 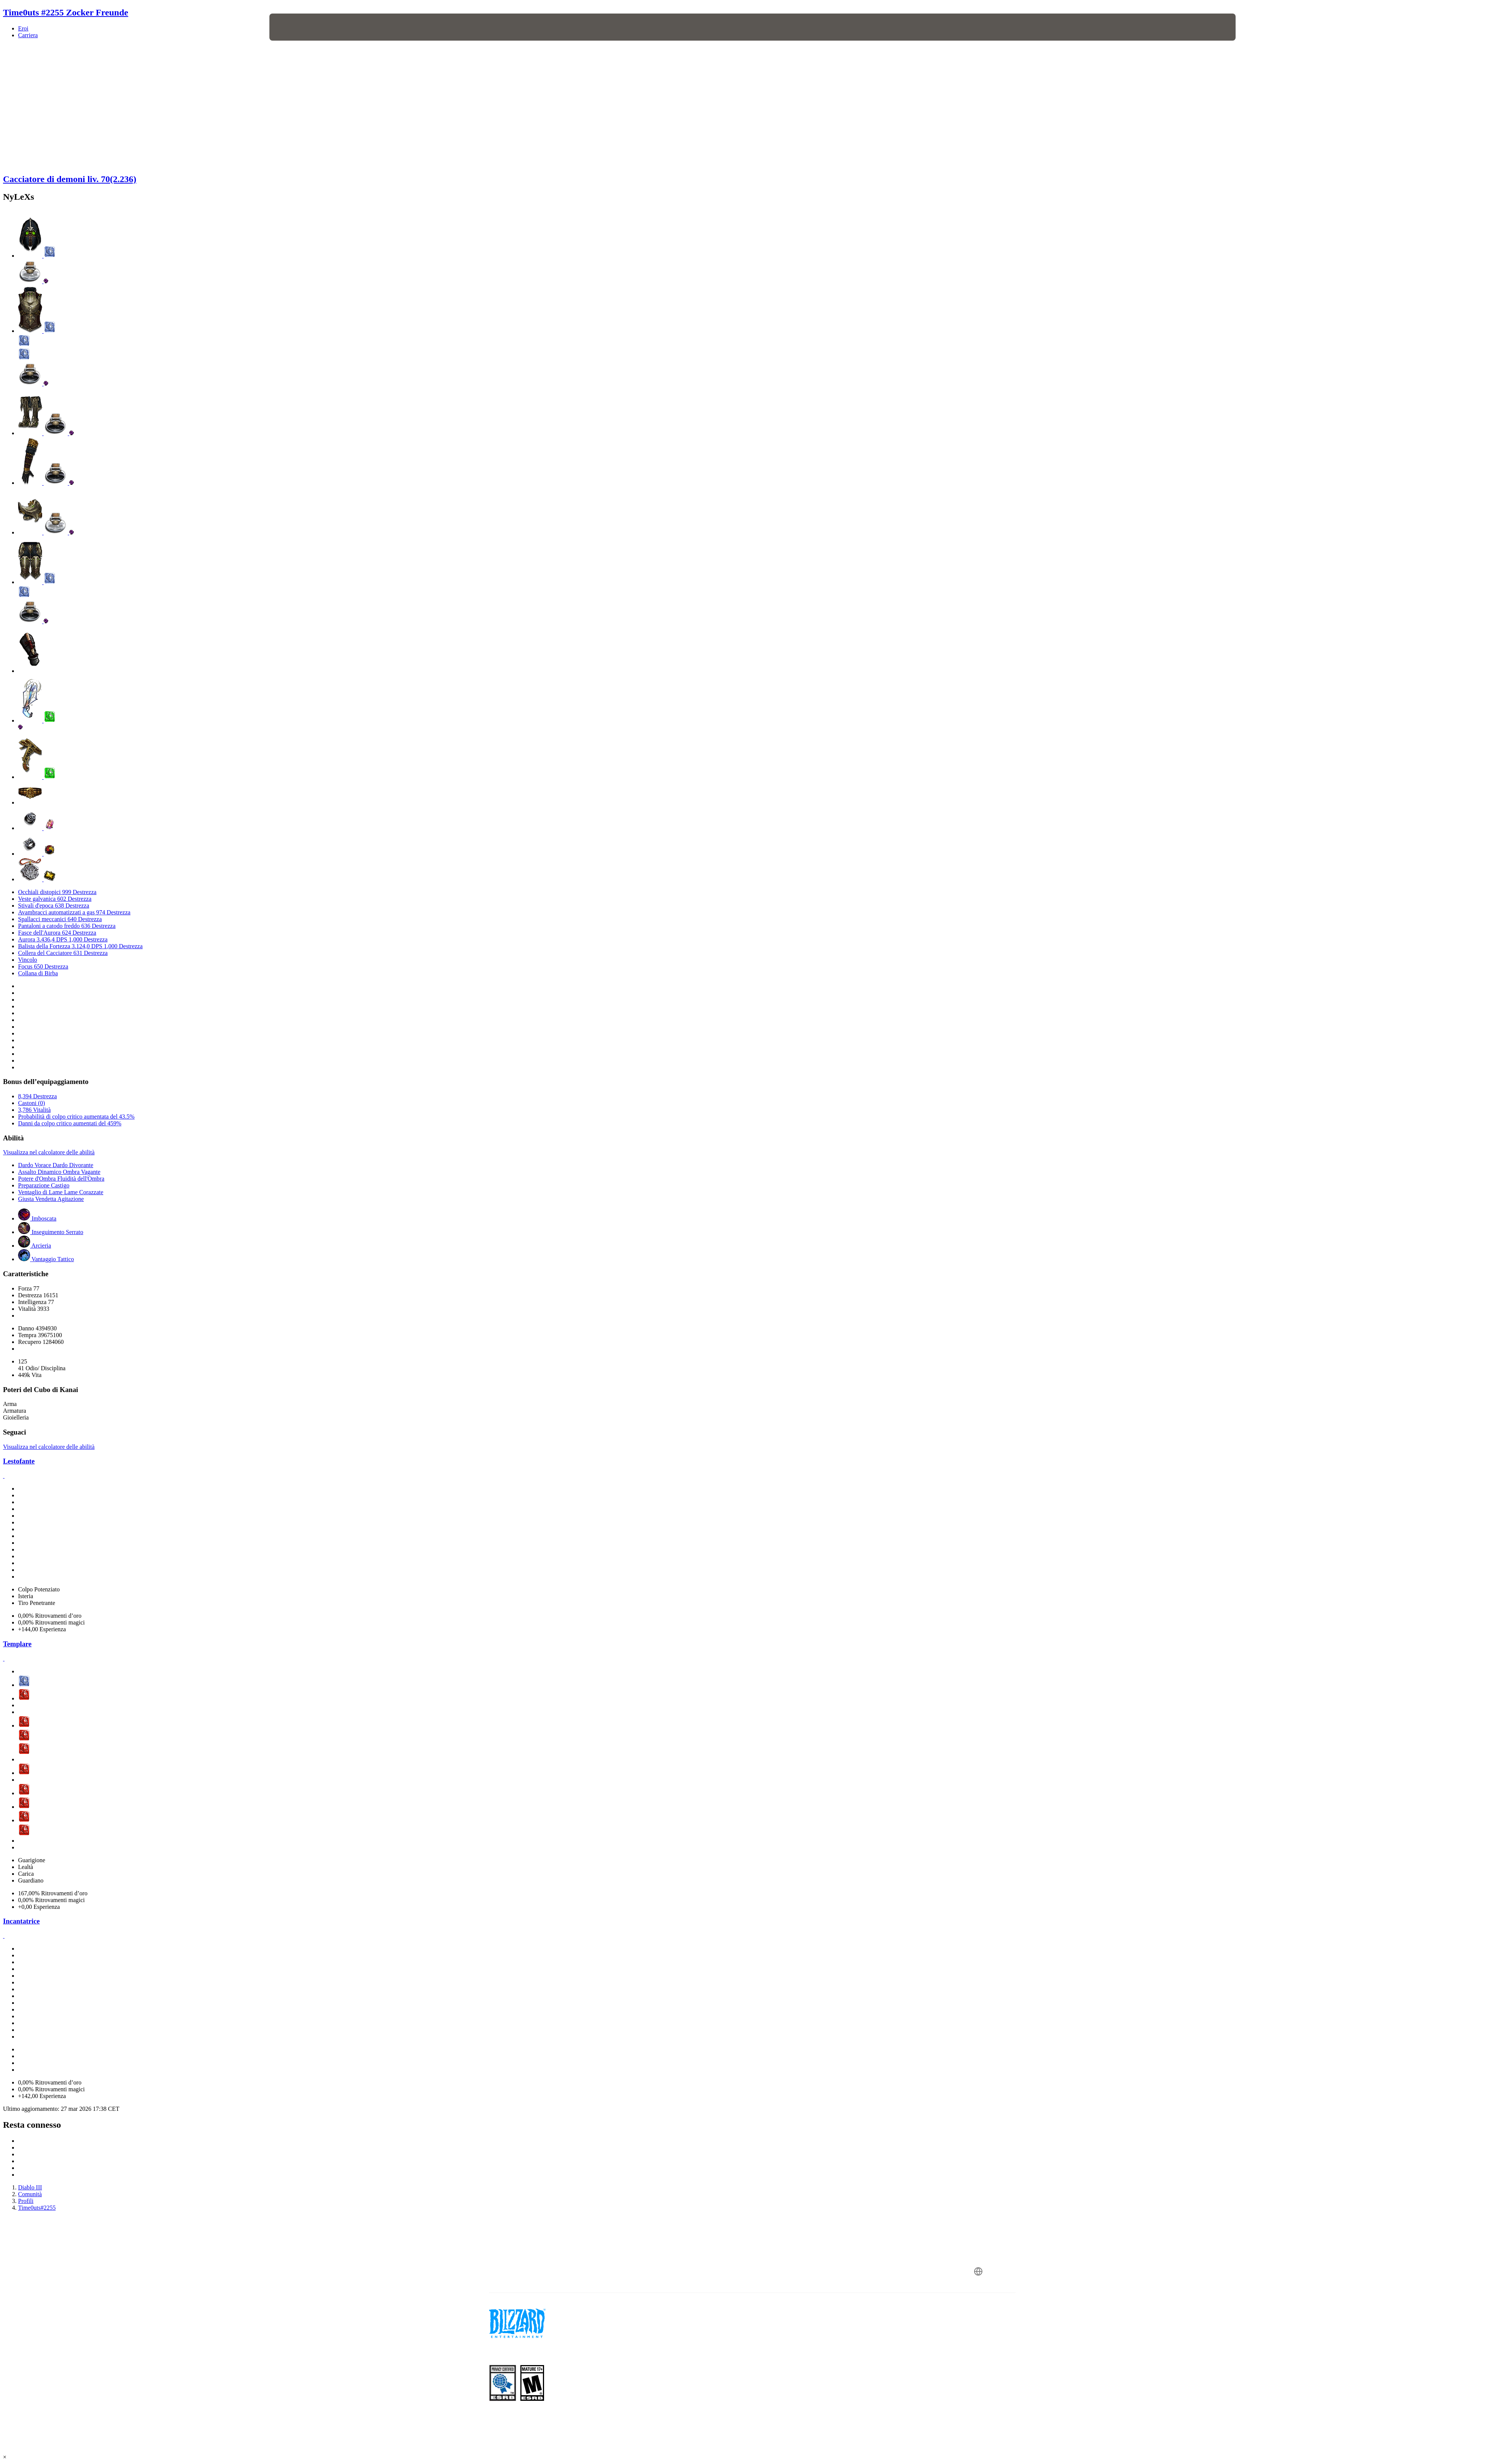 What do you see at coordinates (76, 1116) in the screenshot?
I see `Probabilità di colpo critico aumentata del 43.5%` at bounding box center [76, 1116].